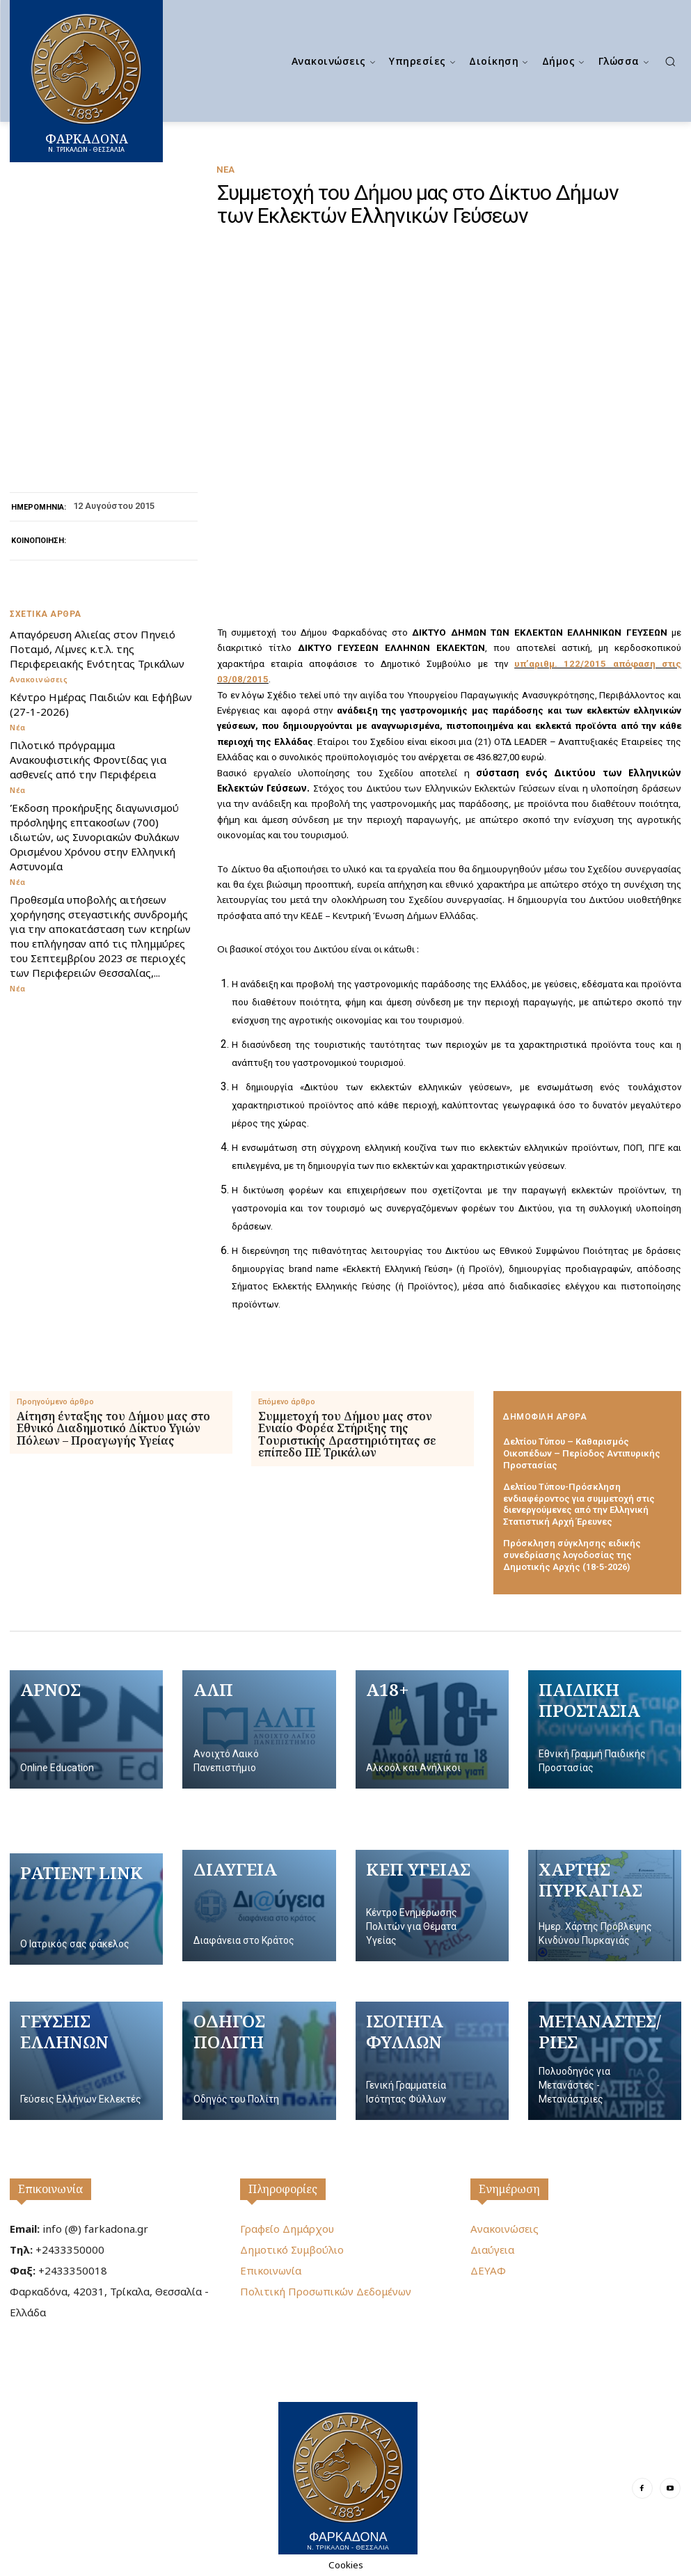 This screenshot has height=2576, width=691. Describe the element at coordinates (572, 1555) in the screenshot. I see `Πρόσκληση σύγκλησης ειδικής συνεδρίασης λογοδοσίας της Δημοτικής Αρχής (18-5-2026)` at that location.